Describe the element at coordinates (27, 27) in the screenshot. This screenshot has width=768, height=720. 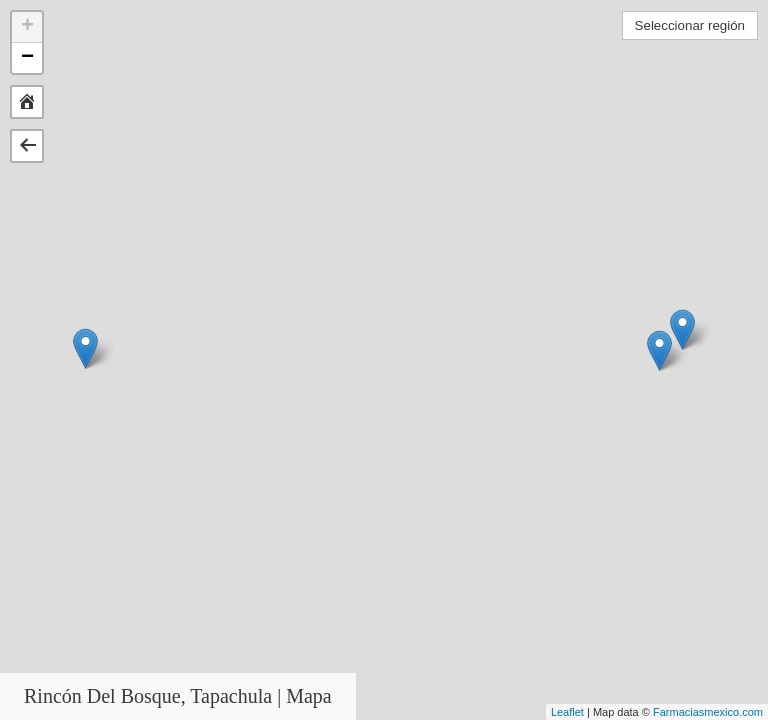
I see `+ [button]` at that location.